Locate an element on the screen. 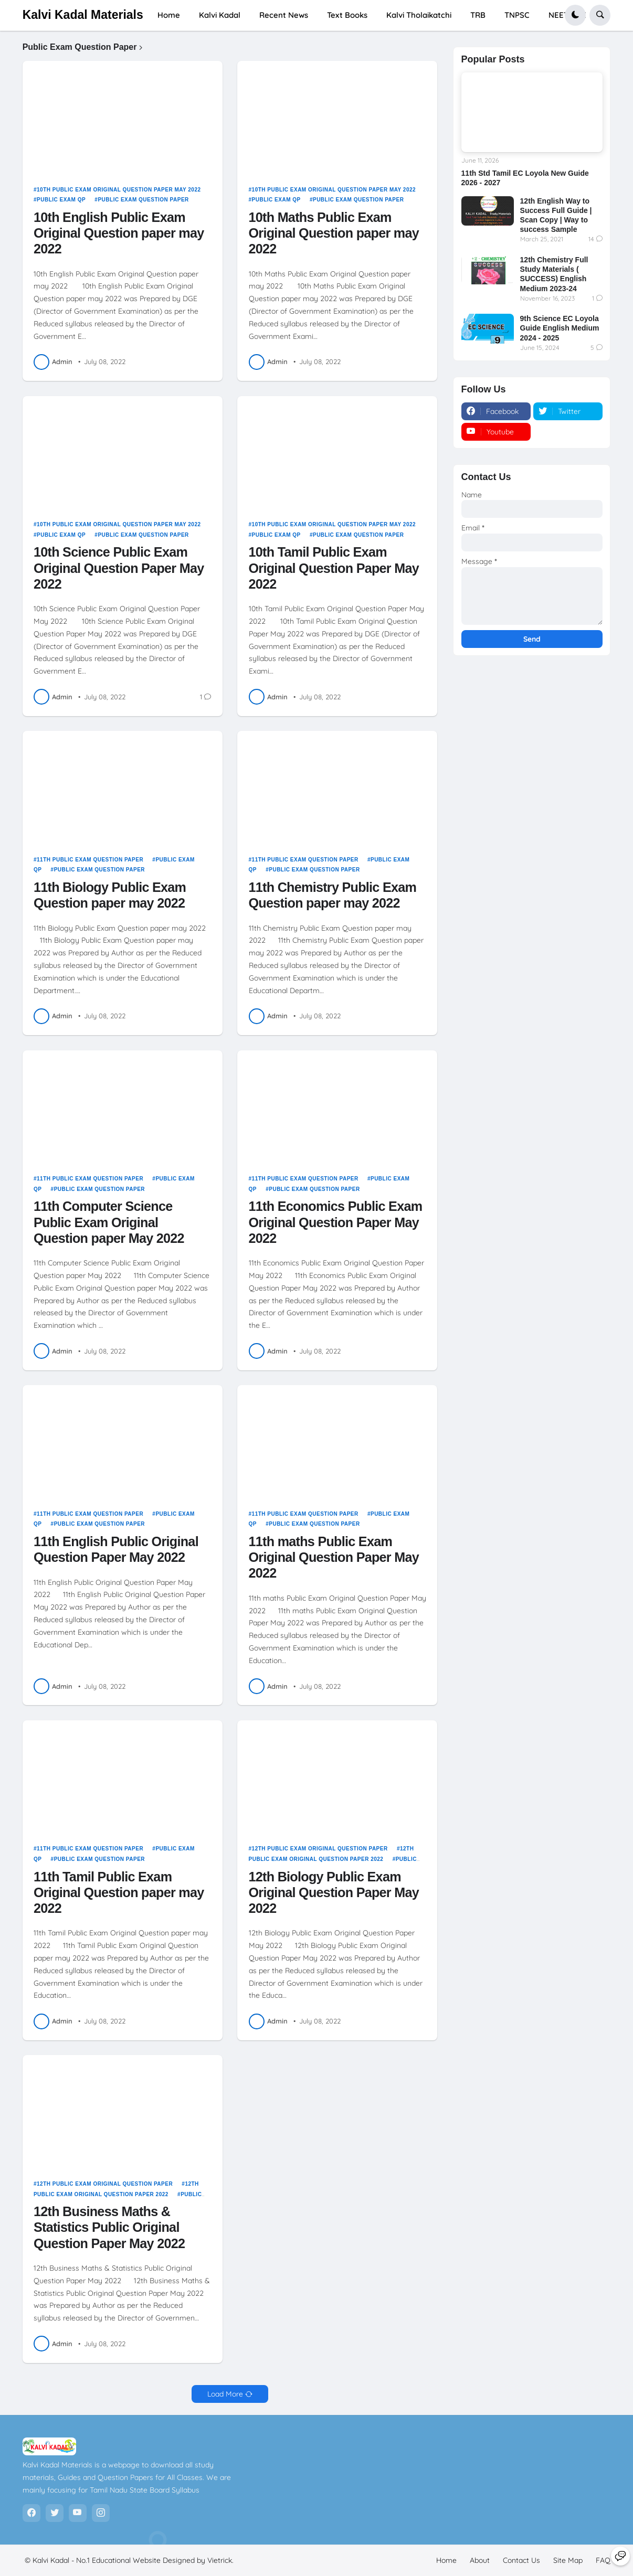 This screenshot has width=633, height=2576. 11th Chemistry Public Exam Question paper may 2022 is located at coordinates (333, 895).